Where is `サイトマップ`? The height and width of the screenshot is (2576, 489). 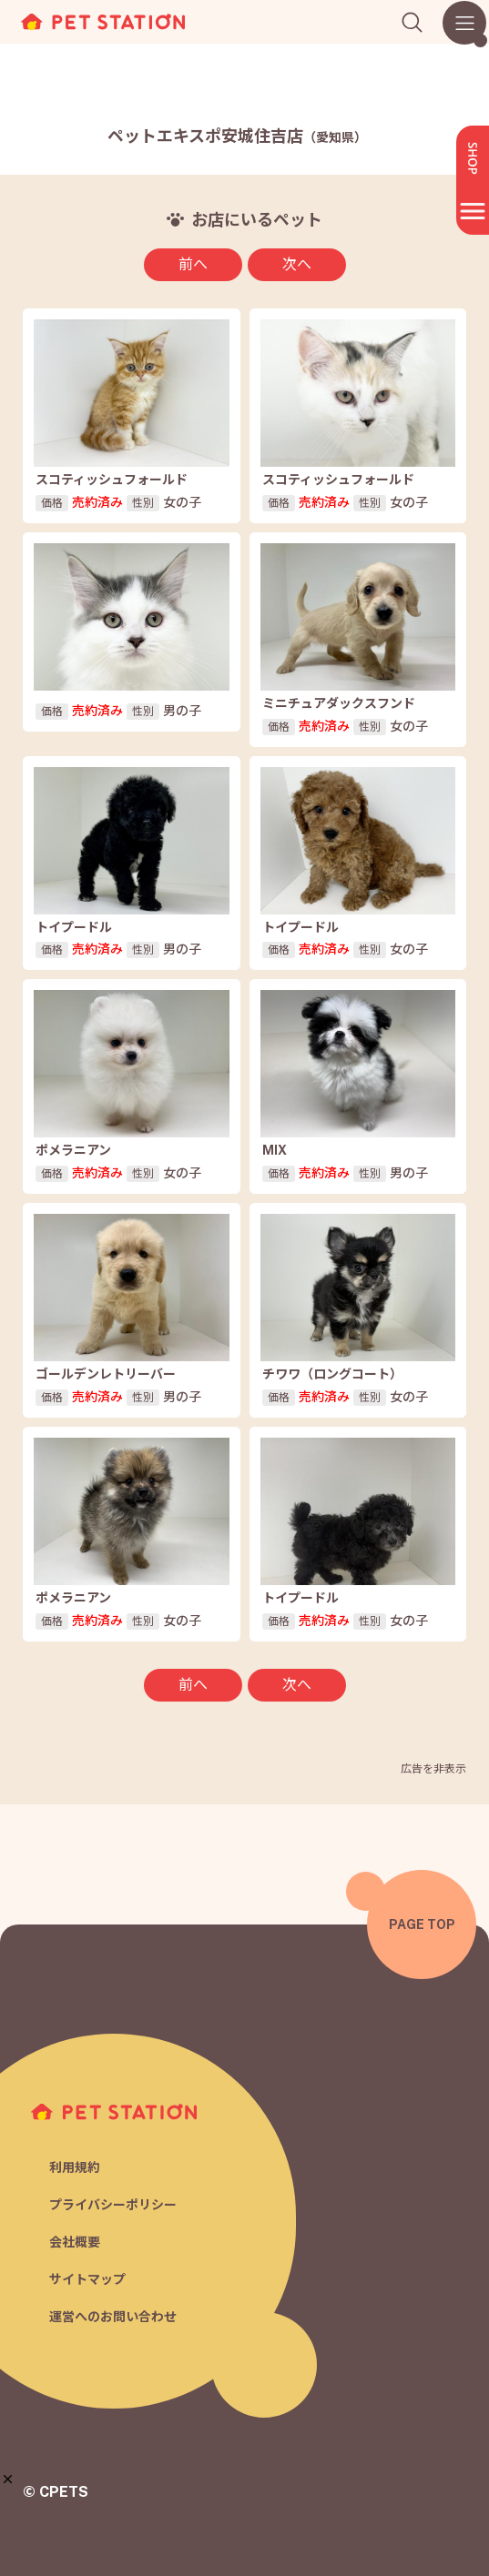 サイトマップ is located at coordinates (87, 2279).